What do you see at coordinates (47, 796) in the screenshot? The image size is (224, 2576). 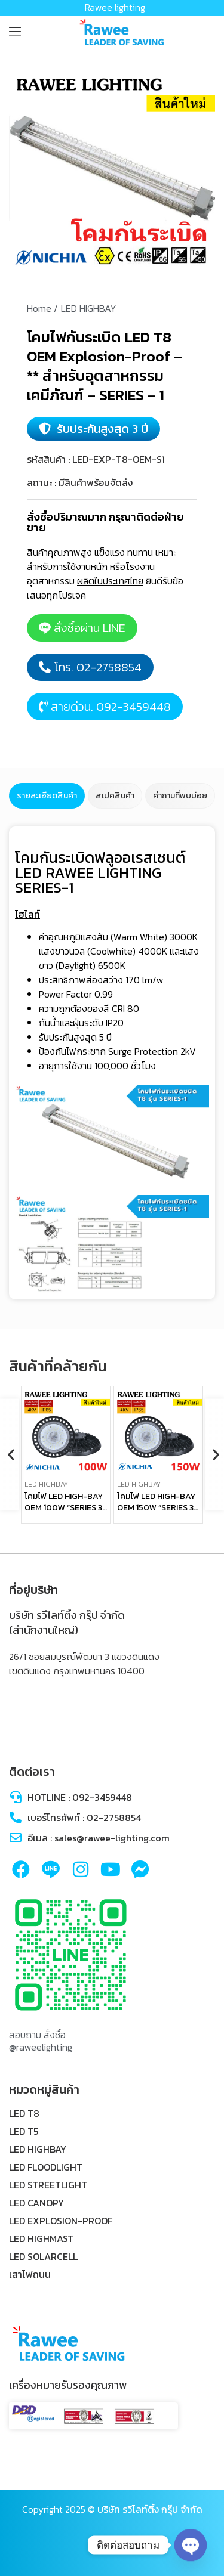 I see `[tab]` at bounding box center [47, 796].